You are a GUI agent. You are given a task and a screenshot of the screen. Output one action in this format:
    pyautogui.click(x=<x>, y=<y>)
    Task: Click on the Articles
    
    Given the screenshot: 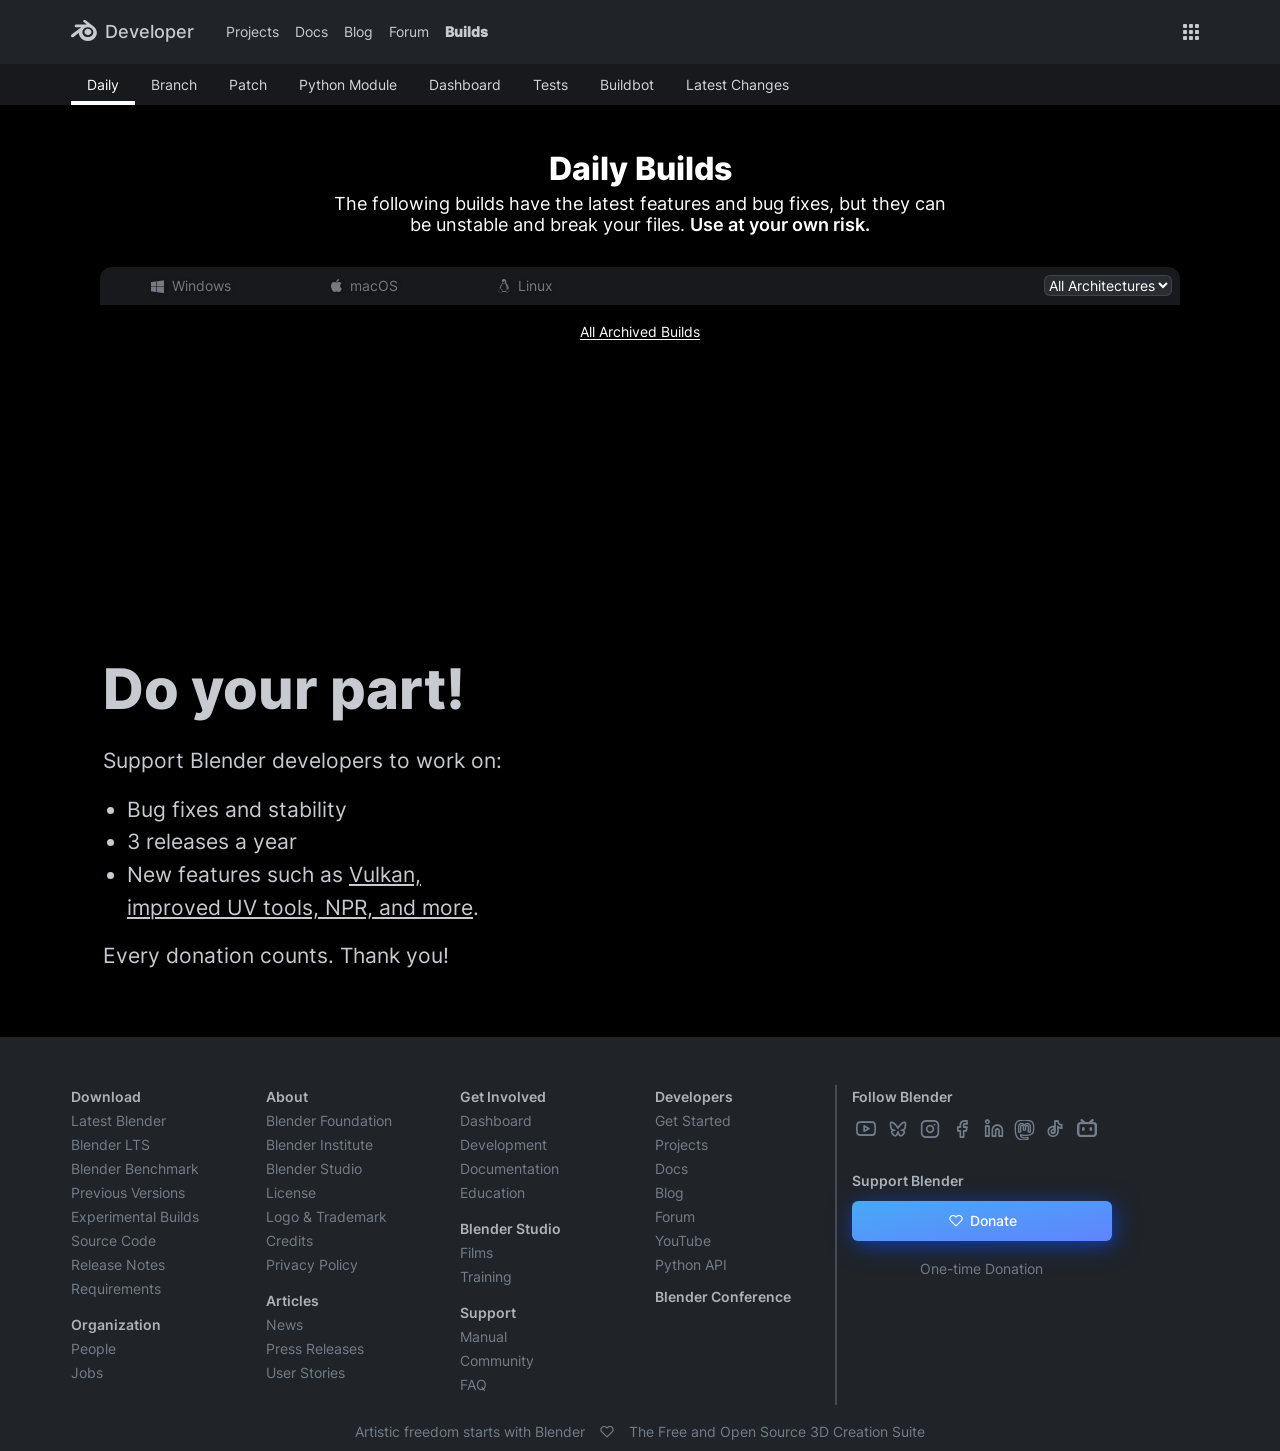 What is the action you would take?
    pyautogui.click(x=292, y=1300)
    